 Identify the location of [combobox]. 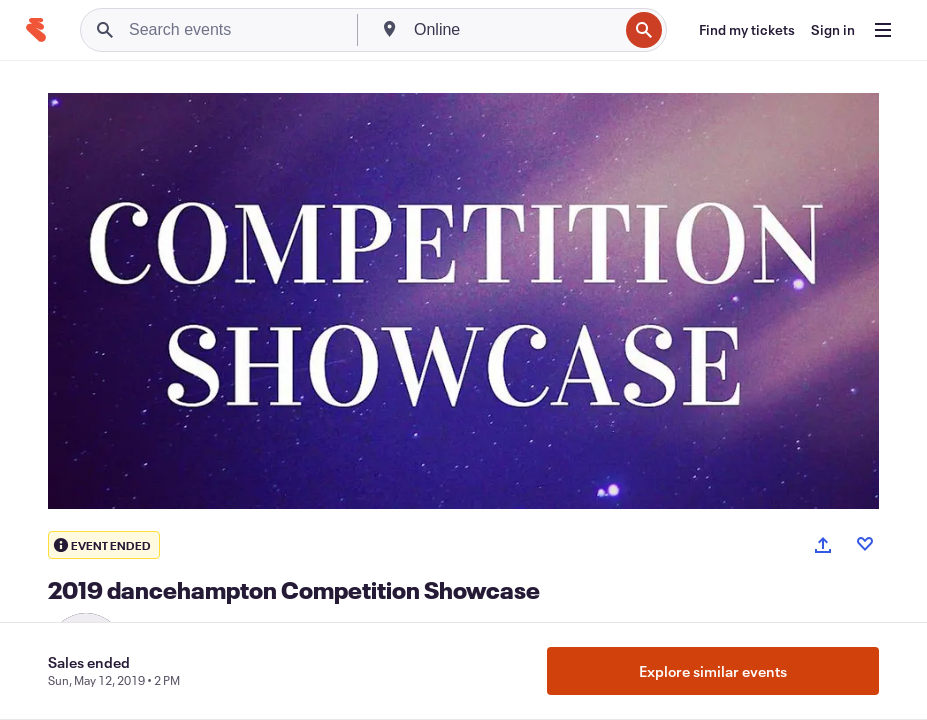
(514, 30).